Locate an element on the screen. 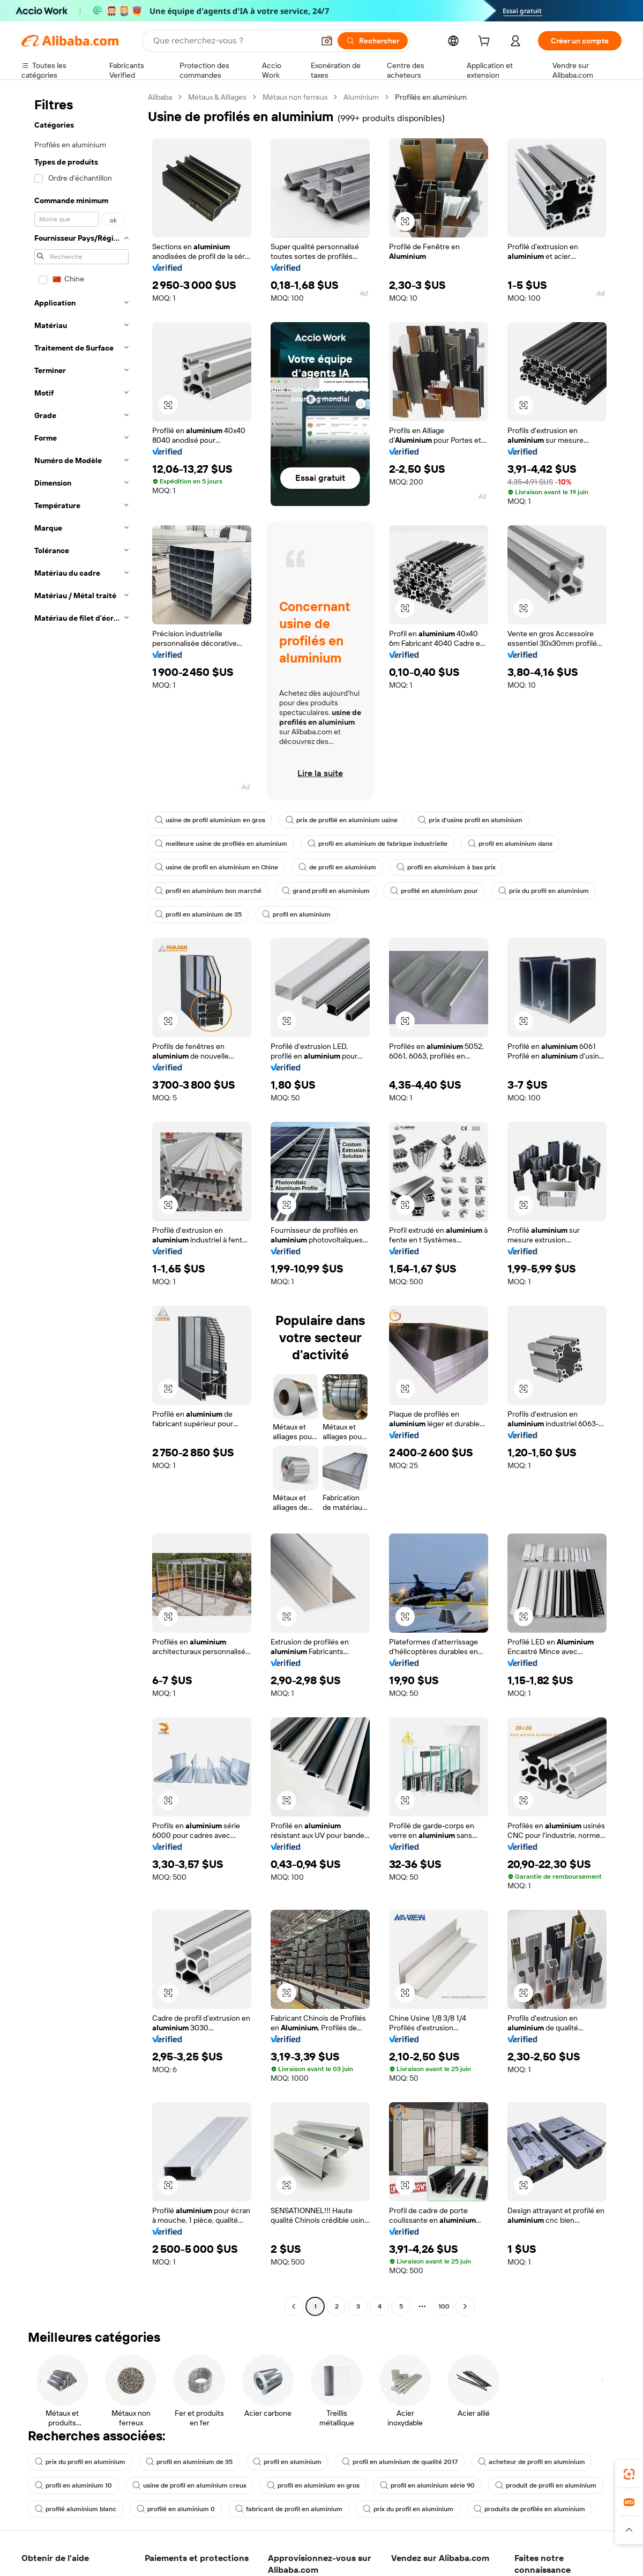  profil en aluminium de qualité 2017 is located at coordinates (400, 2462).